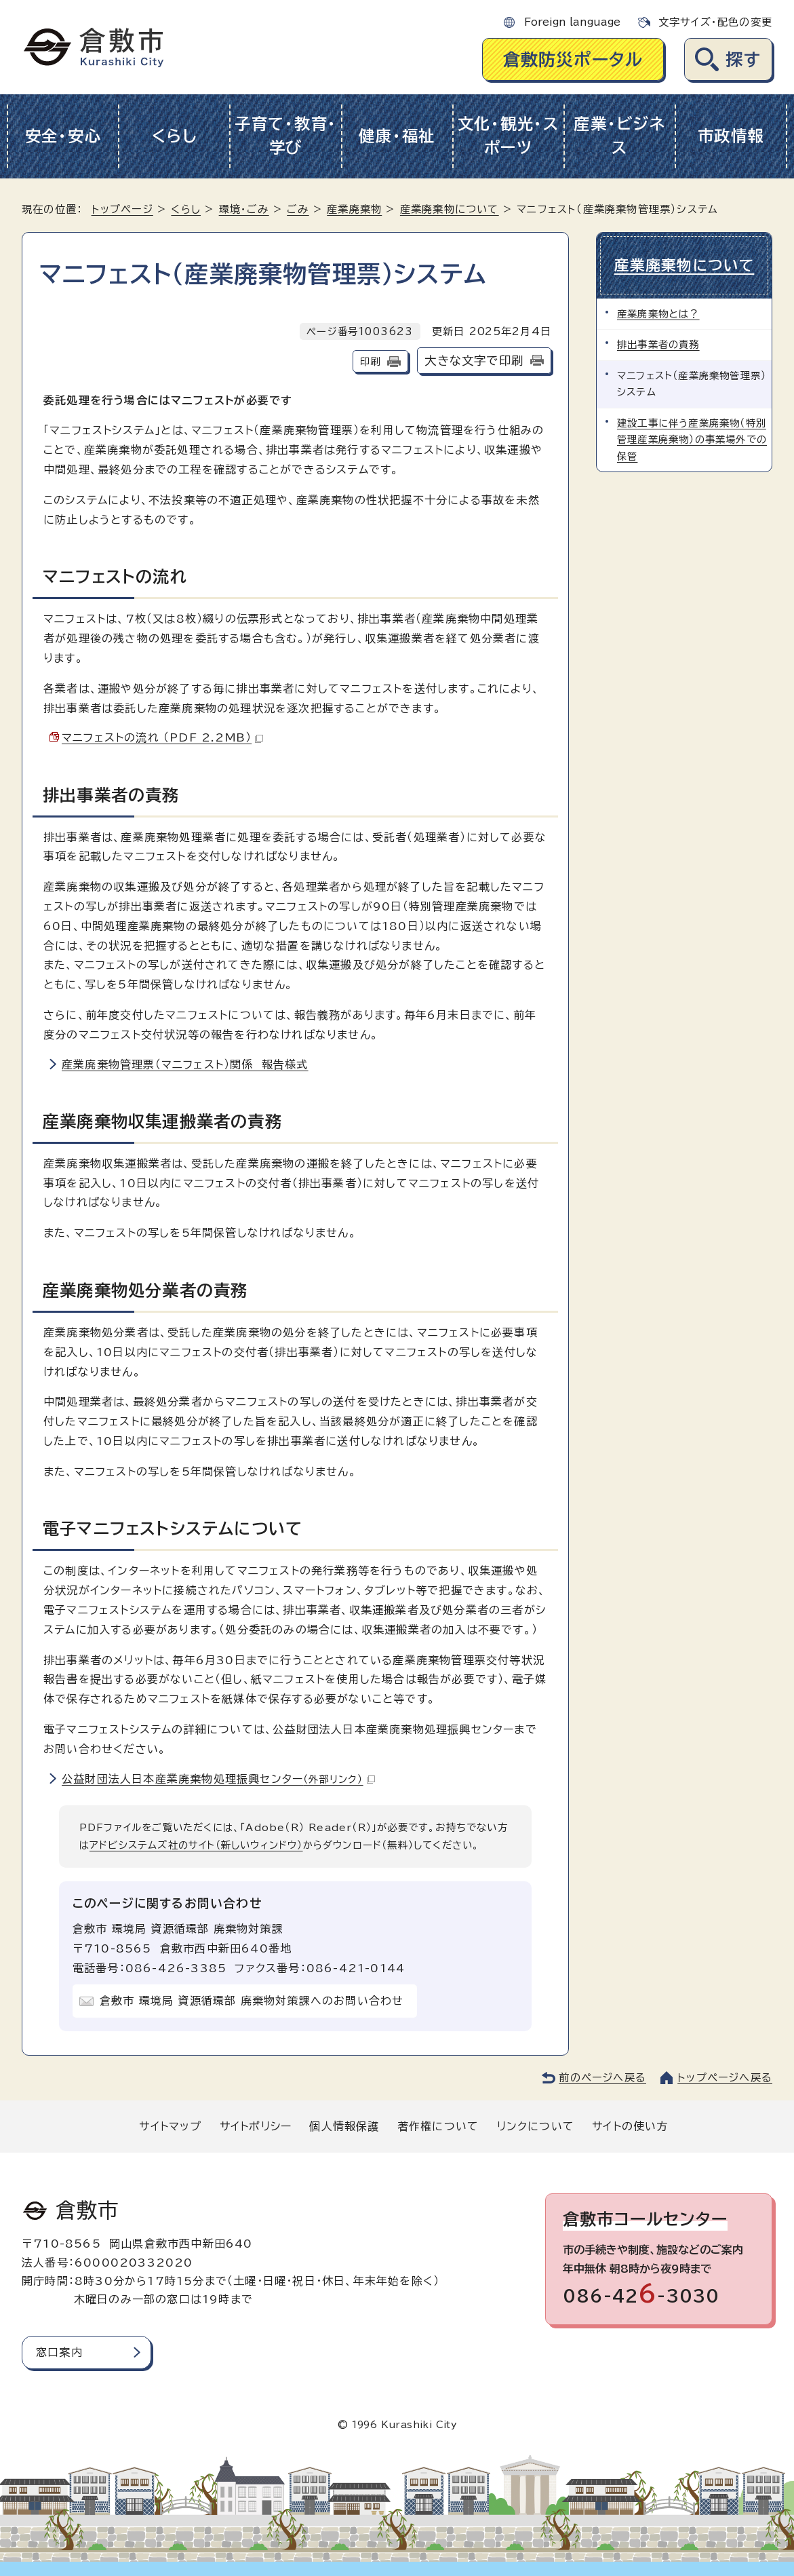  I want to click on 大きな文字で印刷, so click(473, 360).